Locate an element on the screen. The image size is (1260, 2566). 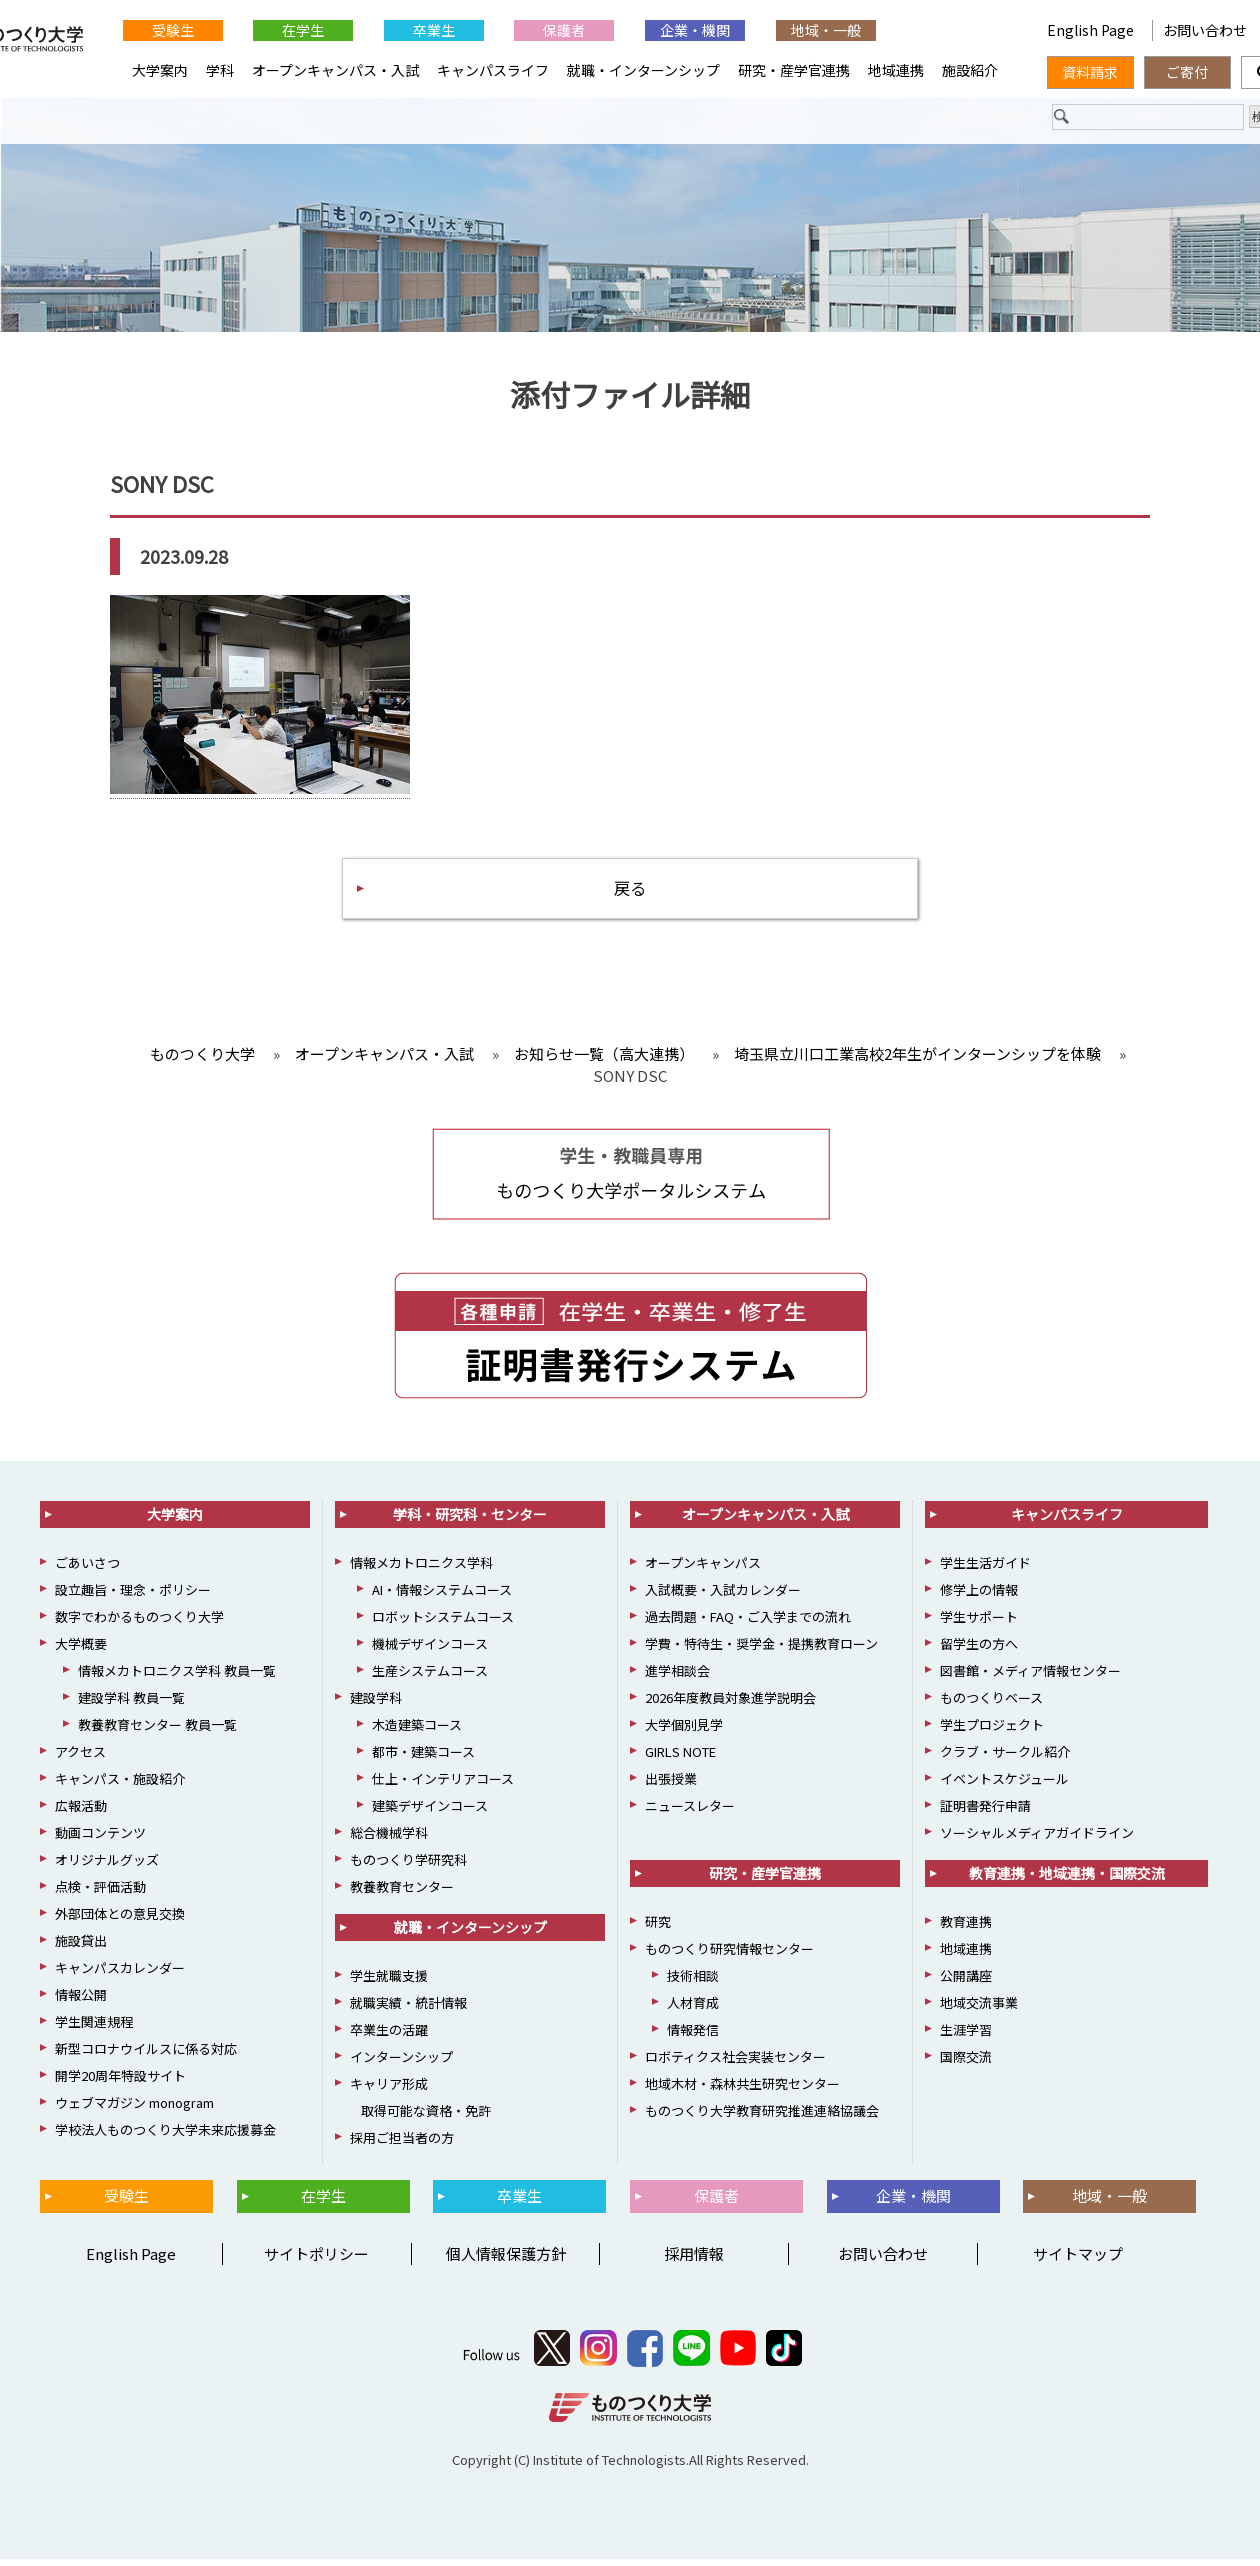
教養教育センター 教員一覧 is located at coordinates (157, 1731).